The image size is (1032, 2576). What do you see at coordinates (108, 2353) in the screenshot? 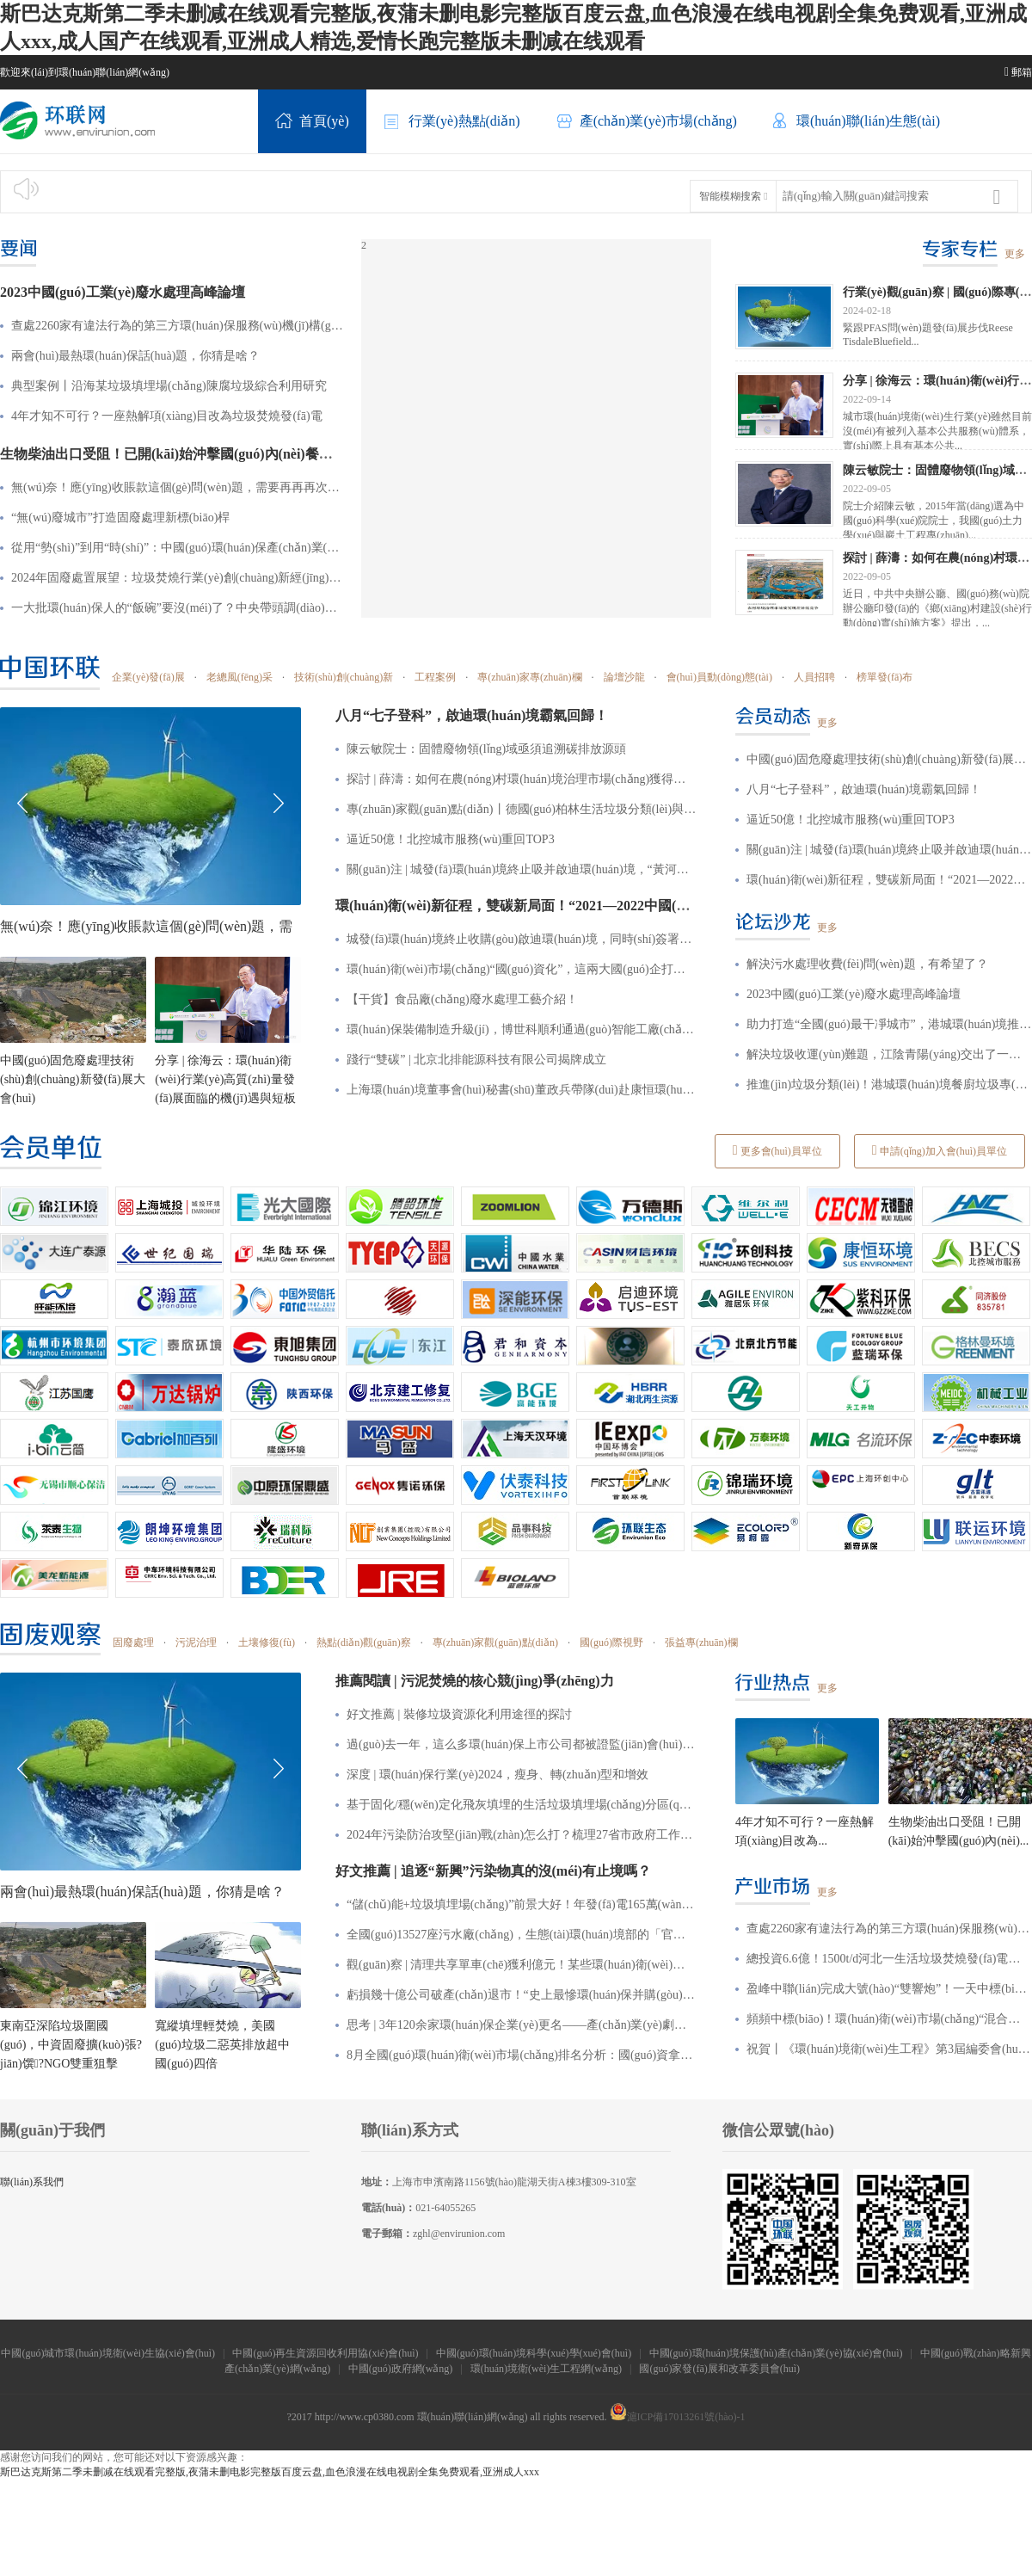
I see `中國(guó)城市環(huán)境衛(wèi)生協(xié)會(huì)` at bounding box center [108, 2353].